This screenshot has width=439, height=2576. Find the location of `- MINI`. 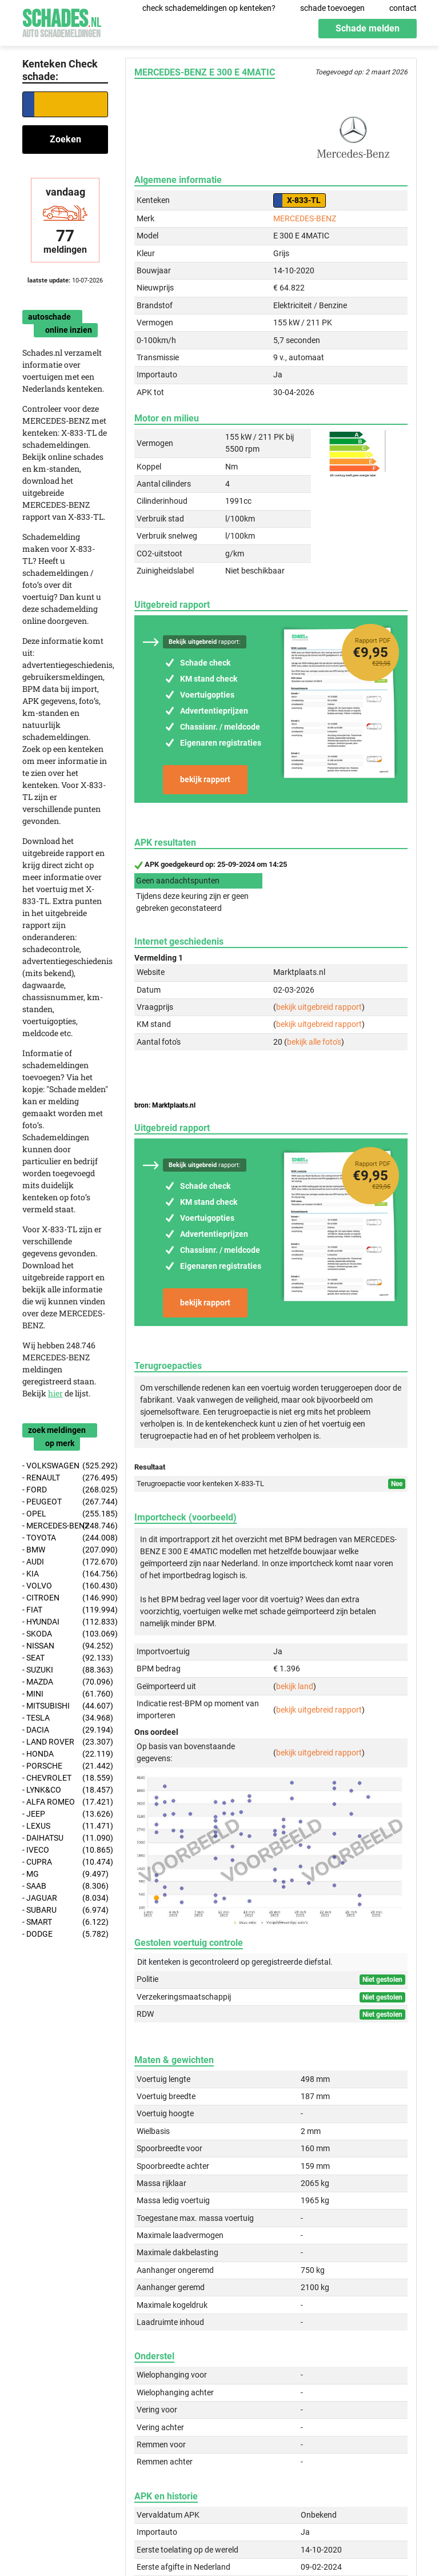

- MINI is located at coordinates (65, 1694).